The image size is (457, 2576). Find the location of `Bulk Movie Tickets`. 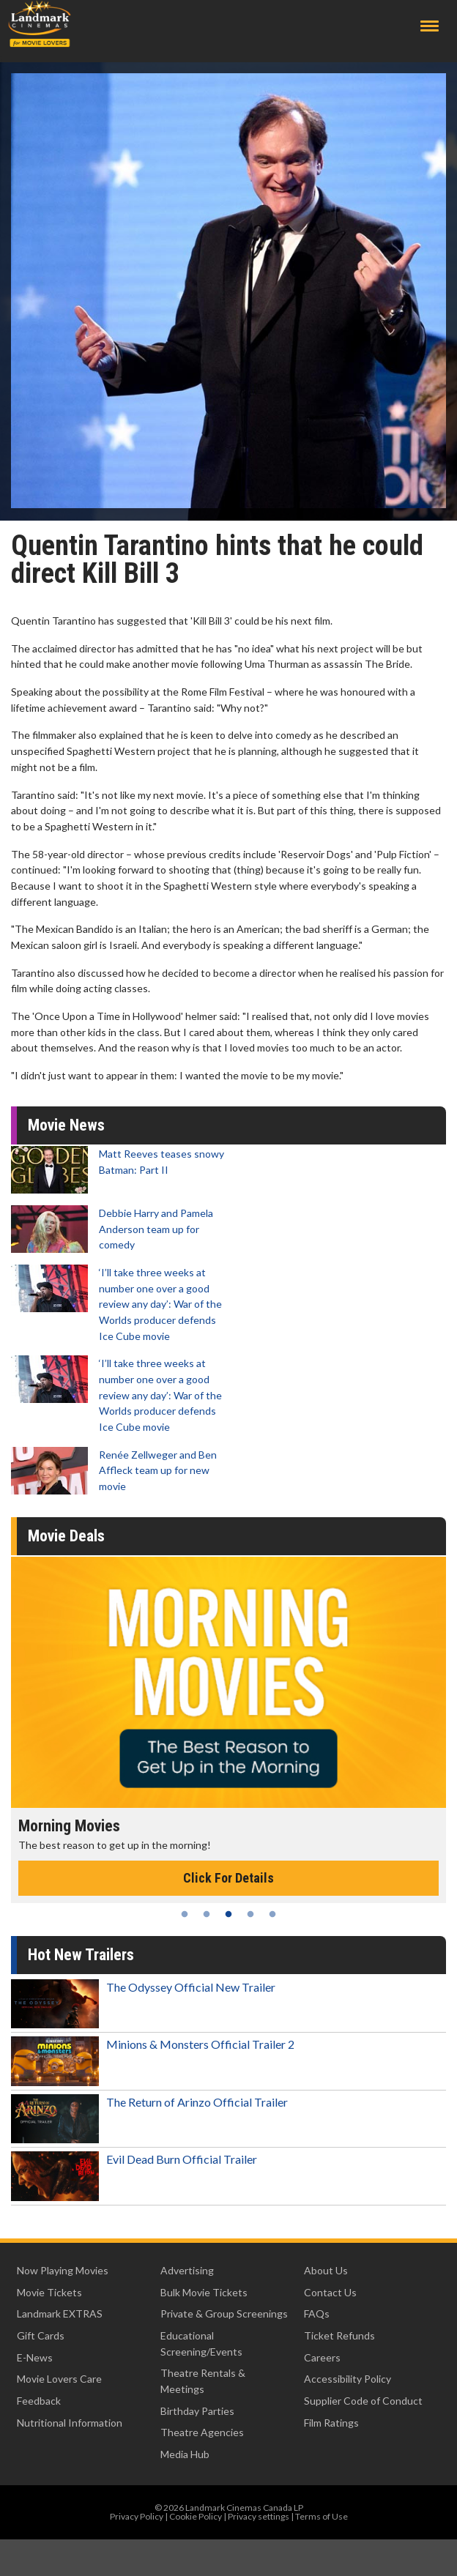

Bulk Movie Tickets is located at coordinates (204, 2292).